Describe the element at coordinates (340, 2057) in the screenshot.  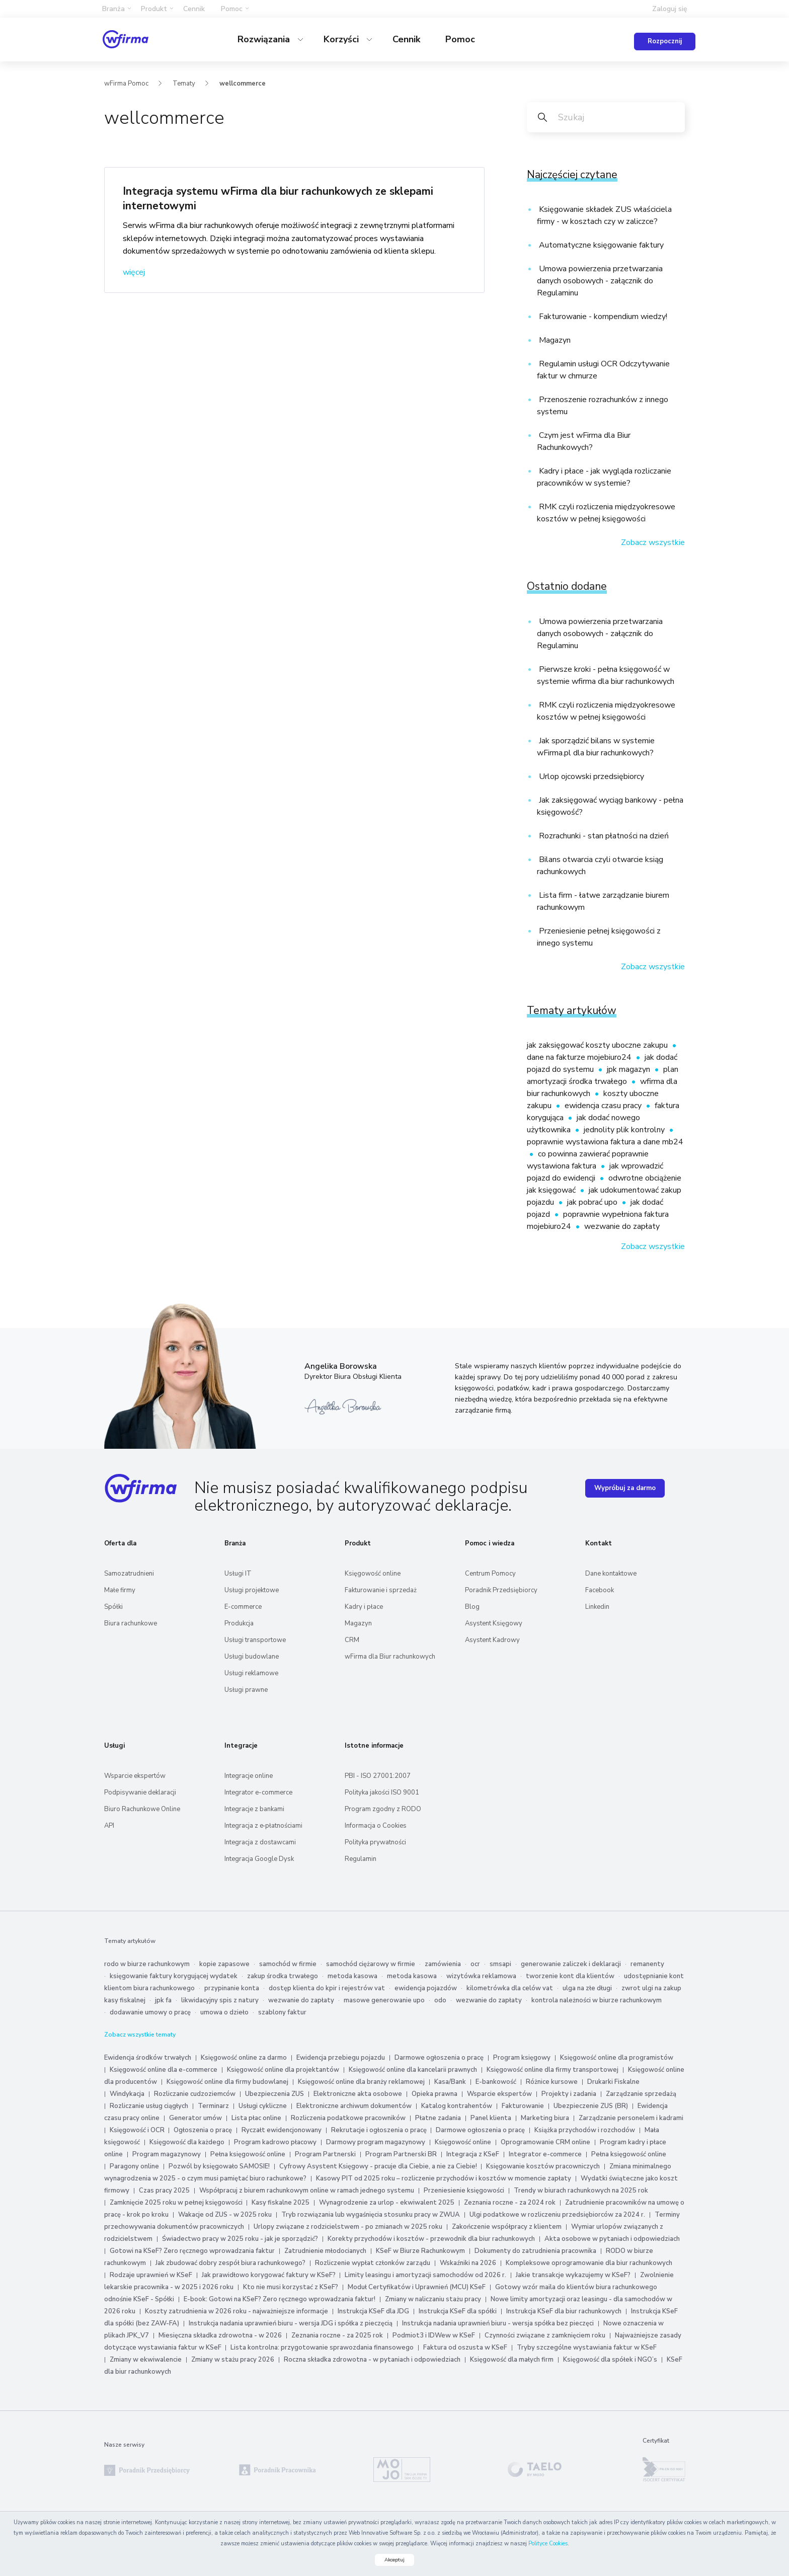
I see `Ewidencja przebiegu pojazdu` at that location.